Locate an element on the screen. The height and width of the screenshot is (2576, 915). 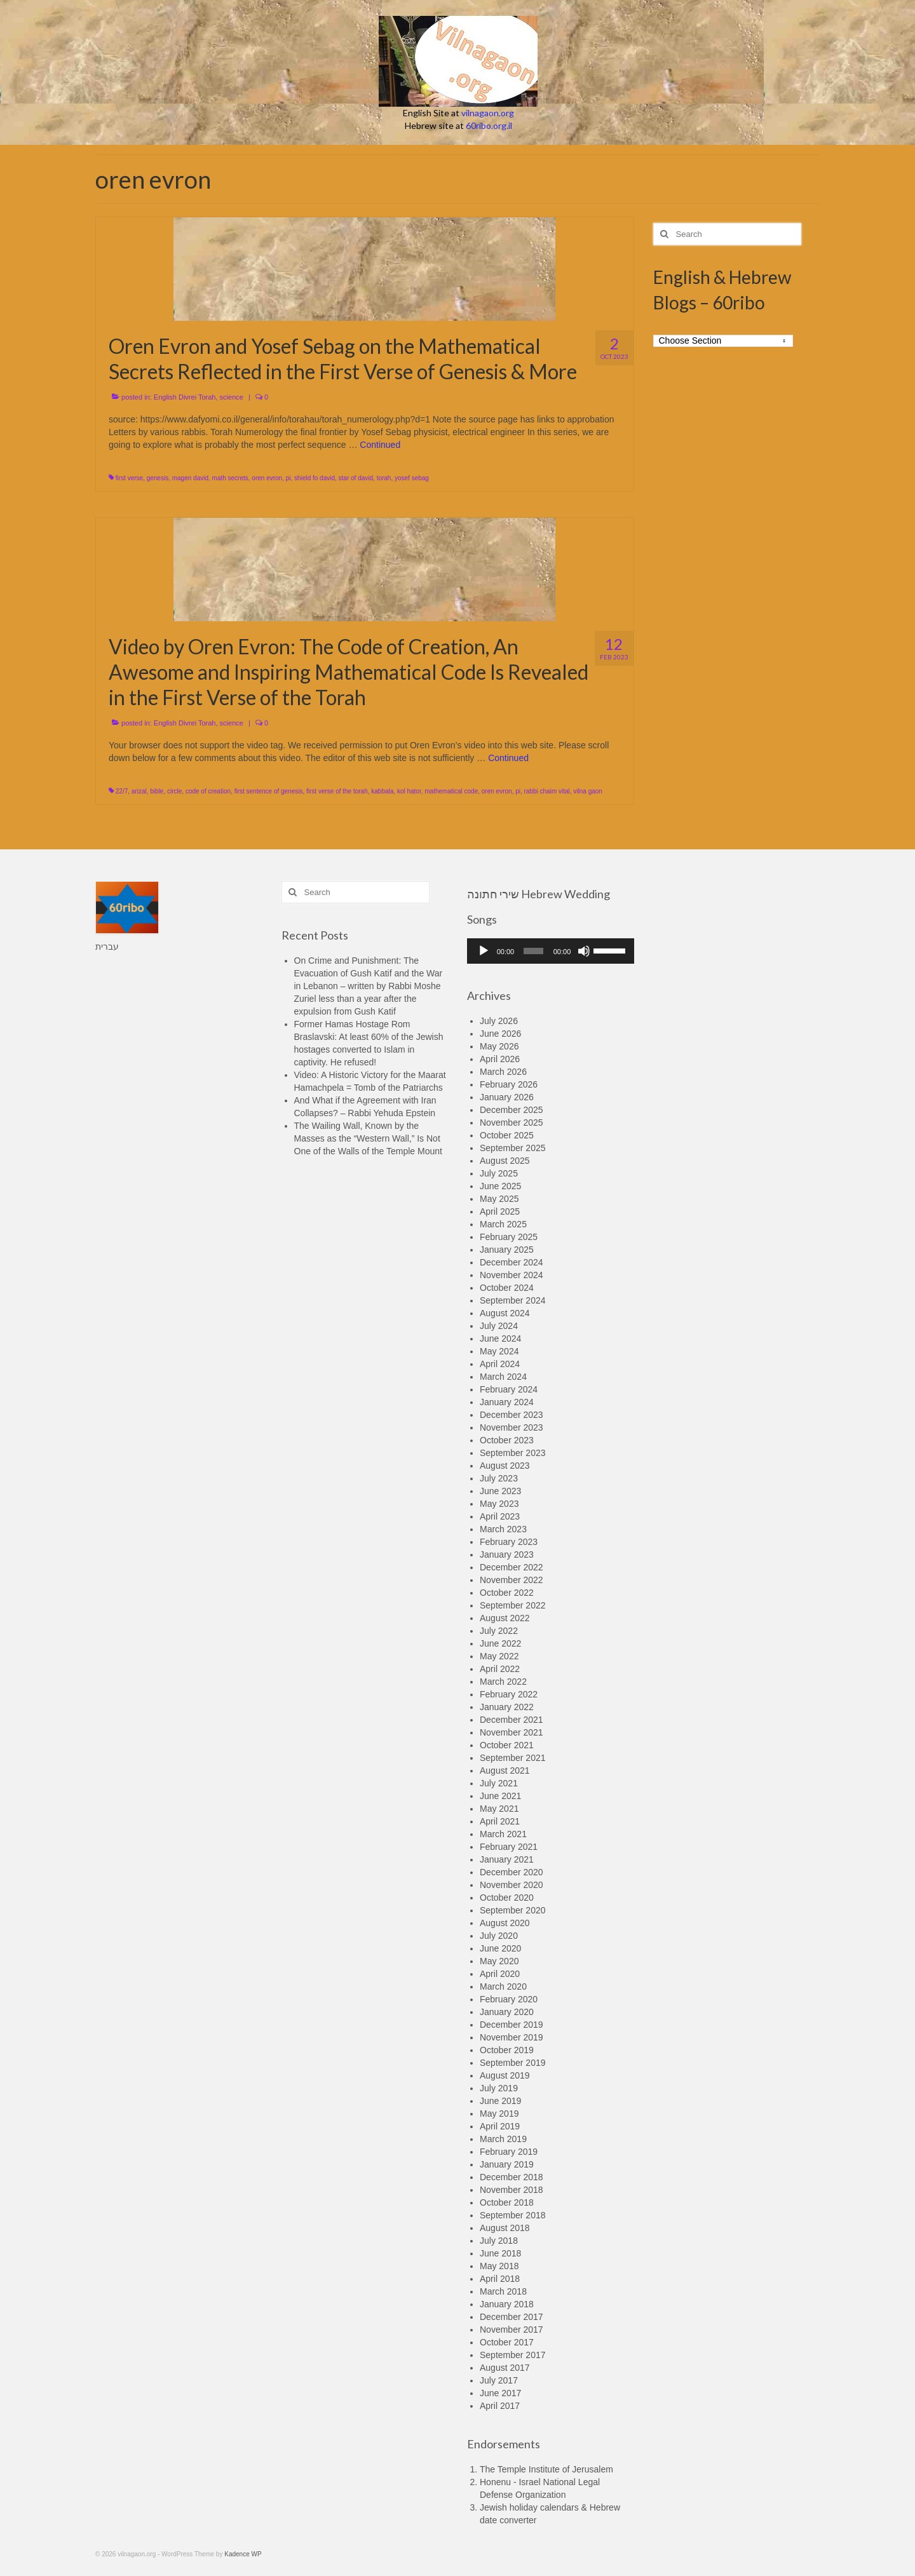
bible is located at coordinates (156, 791).